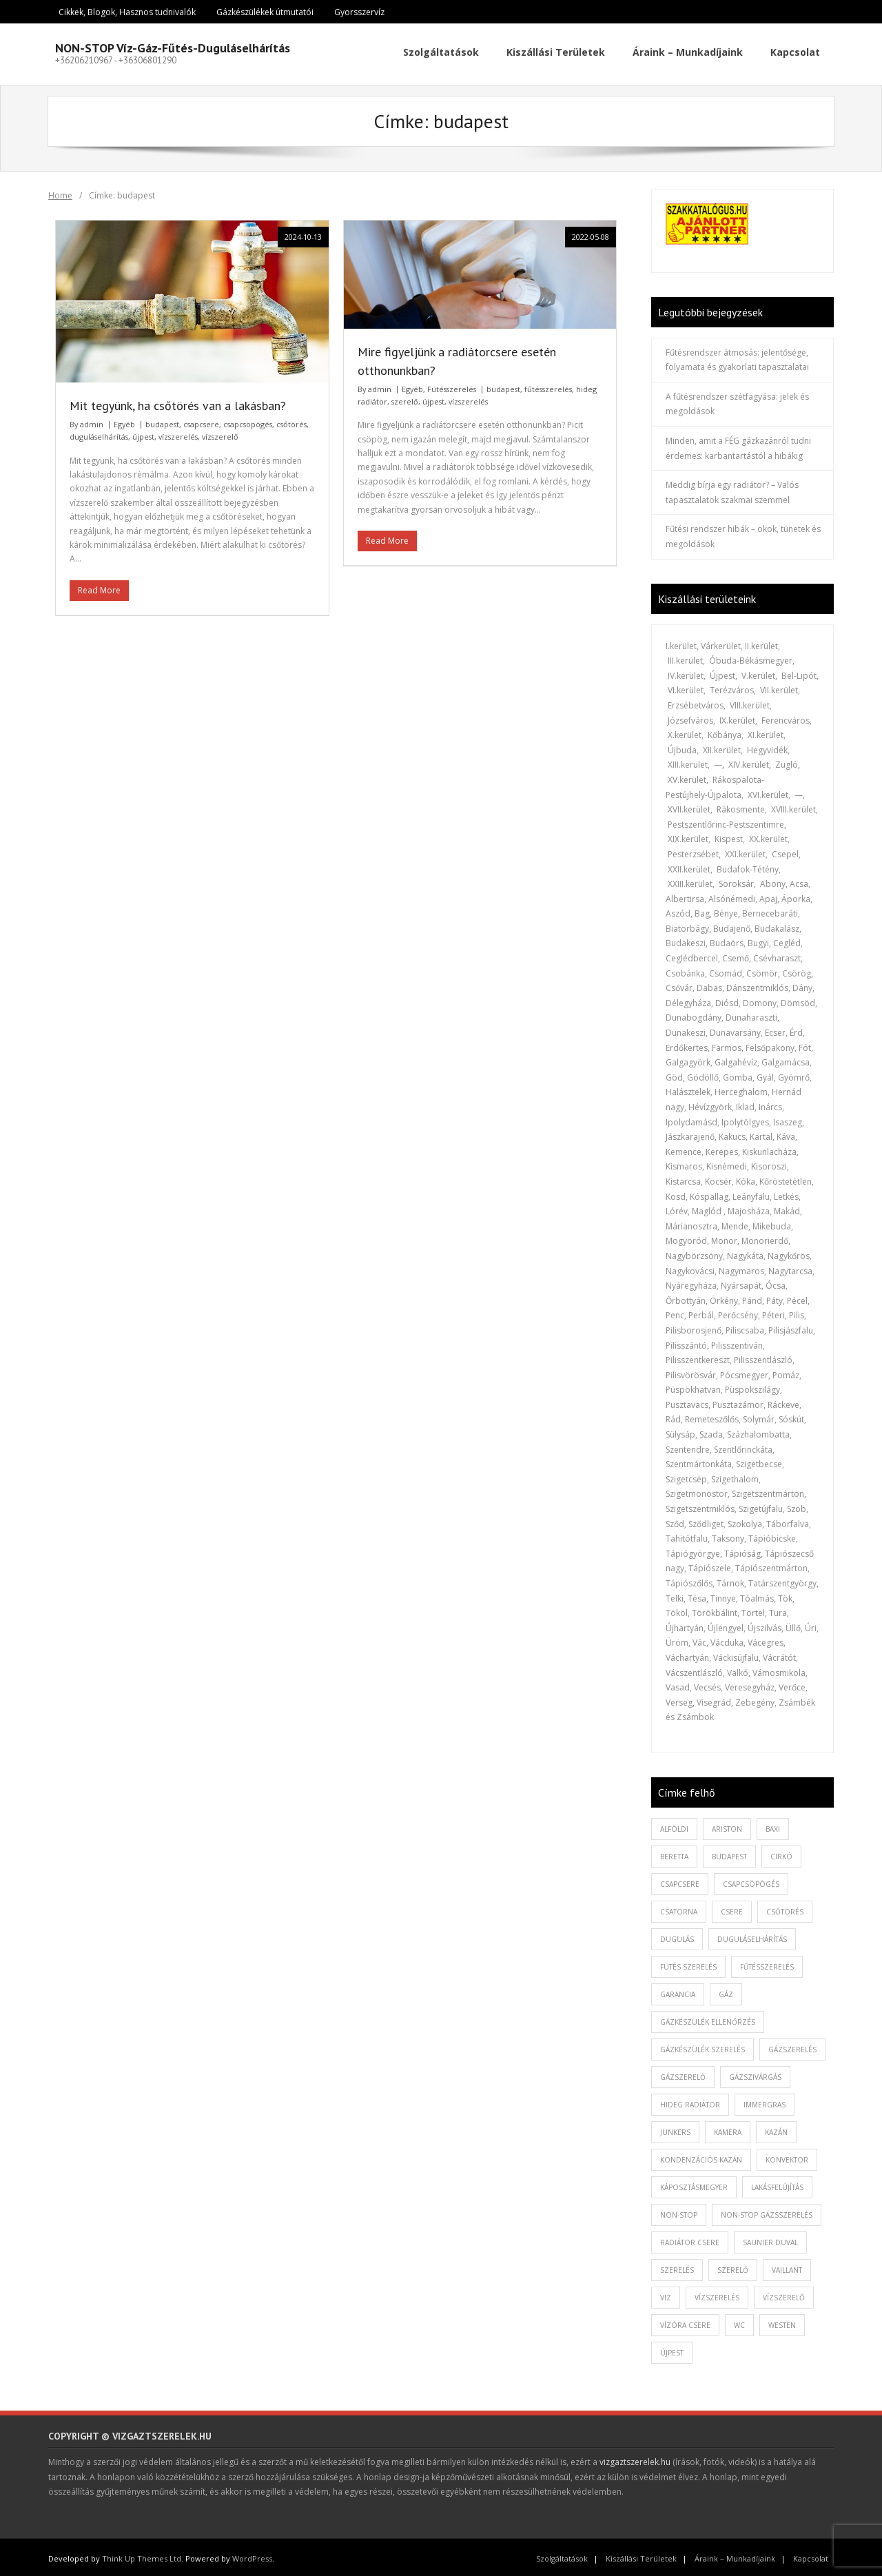 Image resolution: width=882 pixels, height=2576 pixels. I want to click on Gázkészülékek útmutatói, so click(265, 12).